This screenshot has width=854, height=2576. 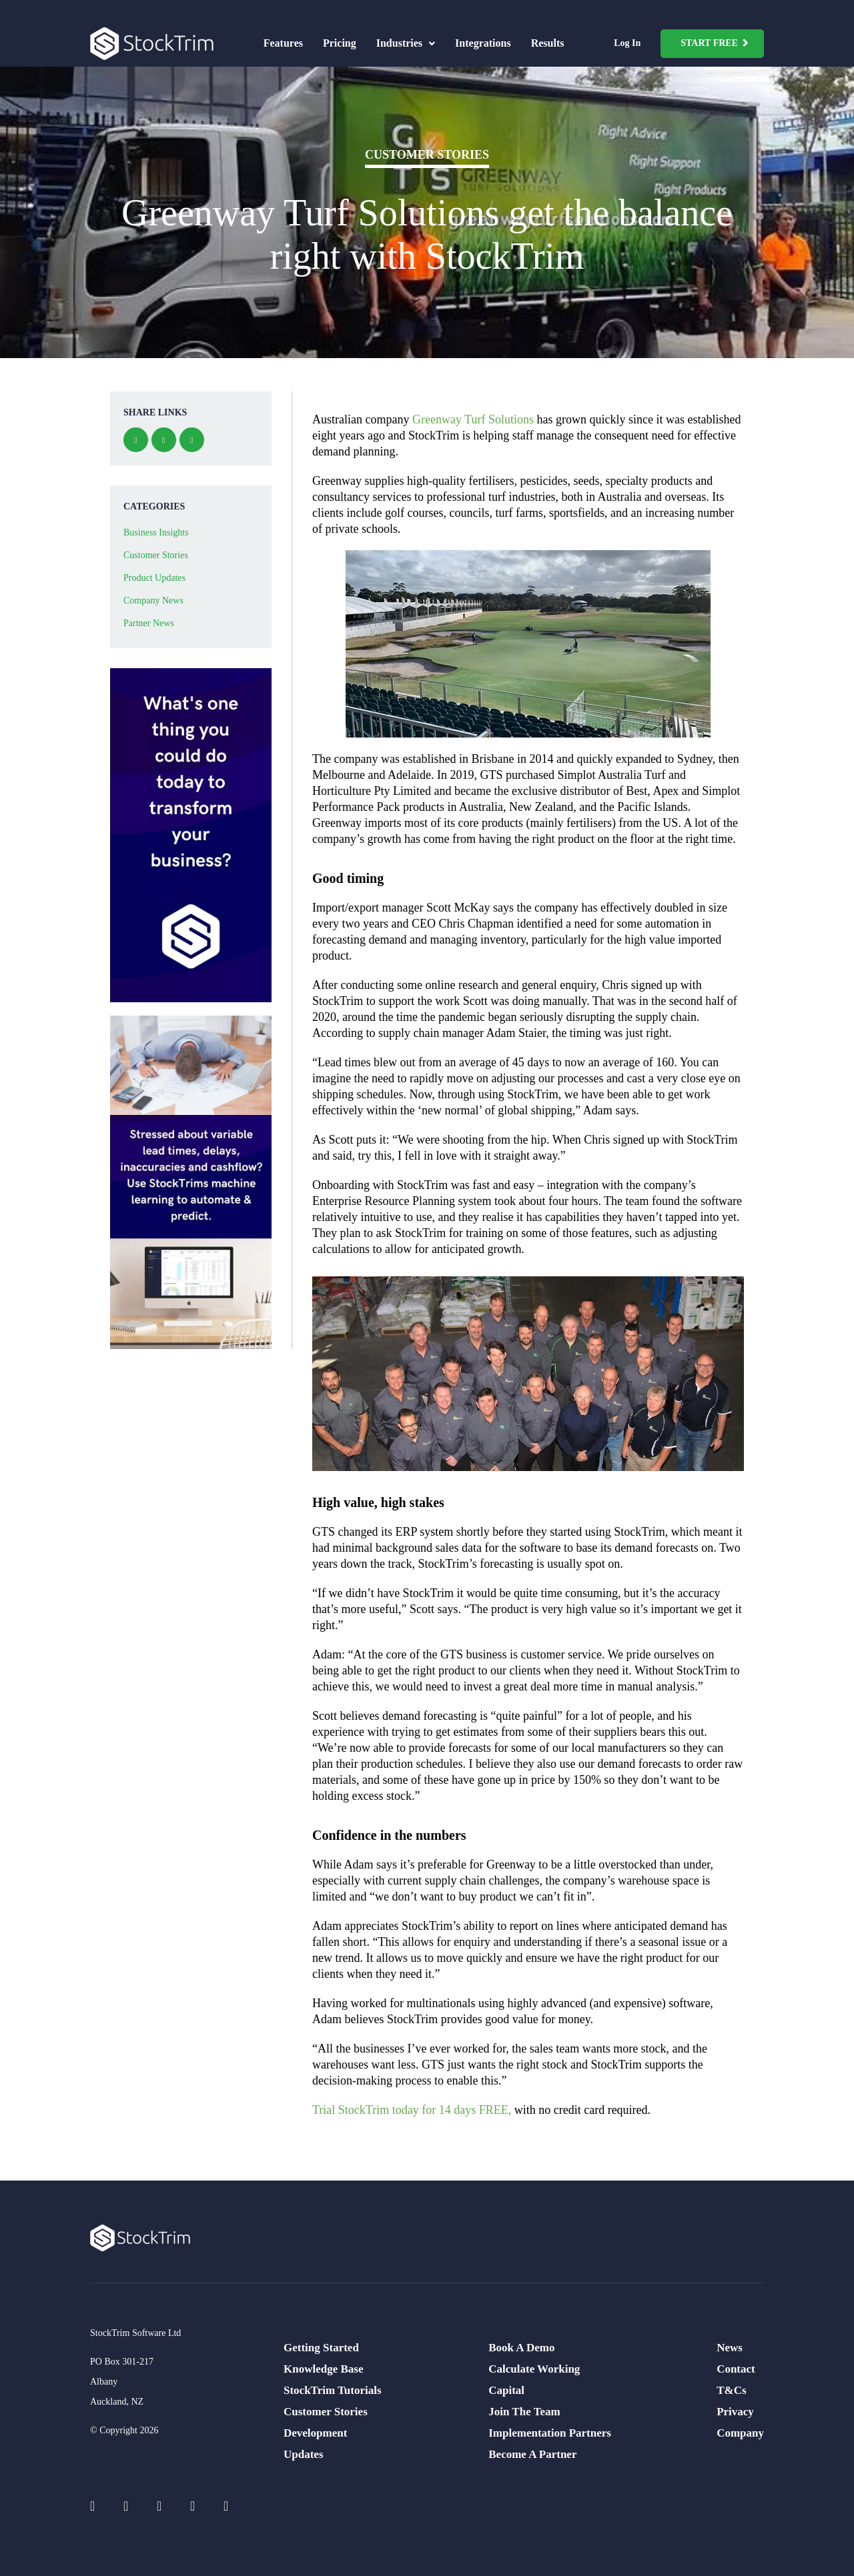 What do you see at coordinates (333, 2390) in the screenshot?
I see `StockTrim Tutorials [menuitem]` at bounding box center [333, 2390].